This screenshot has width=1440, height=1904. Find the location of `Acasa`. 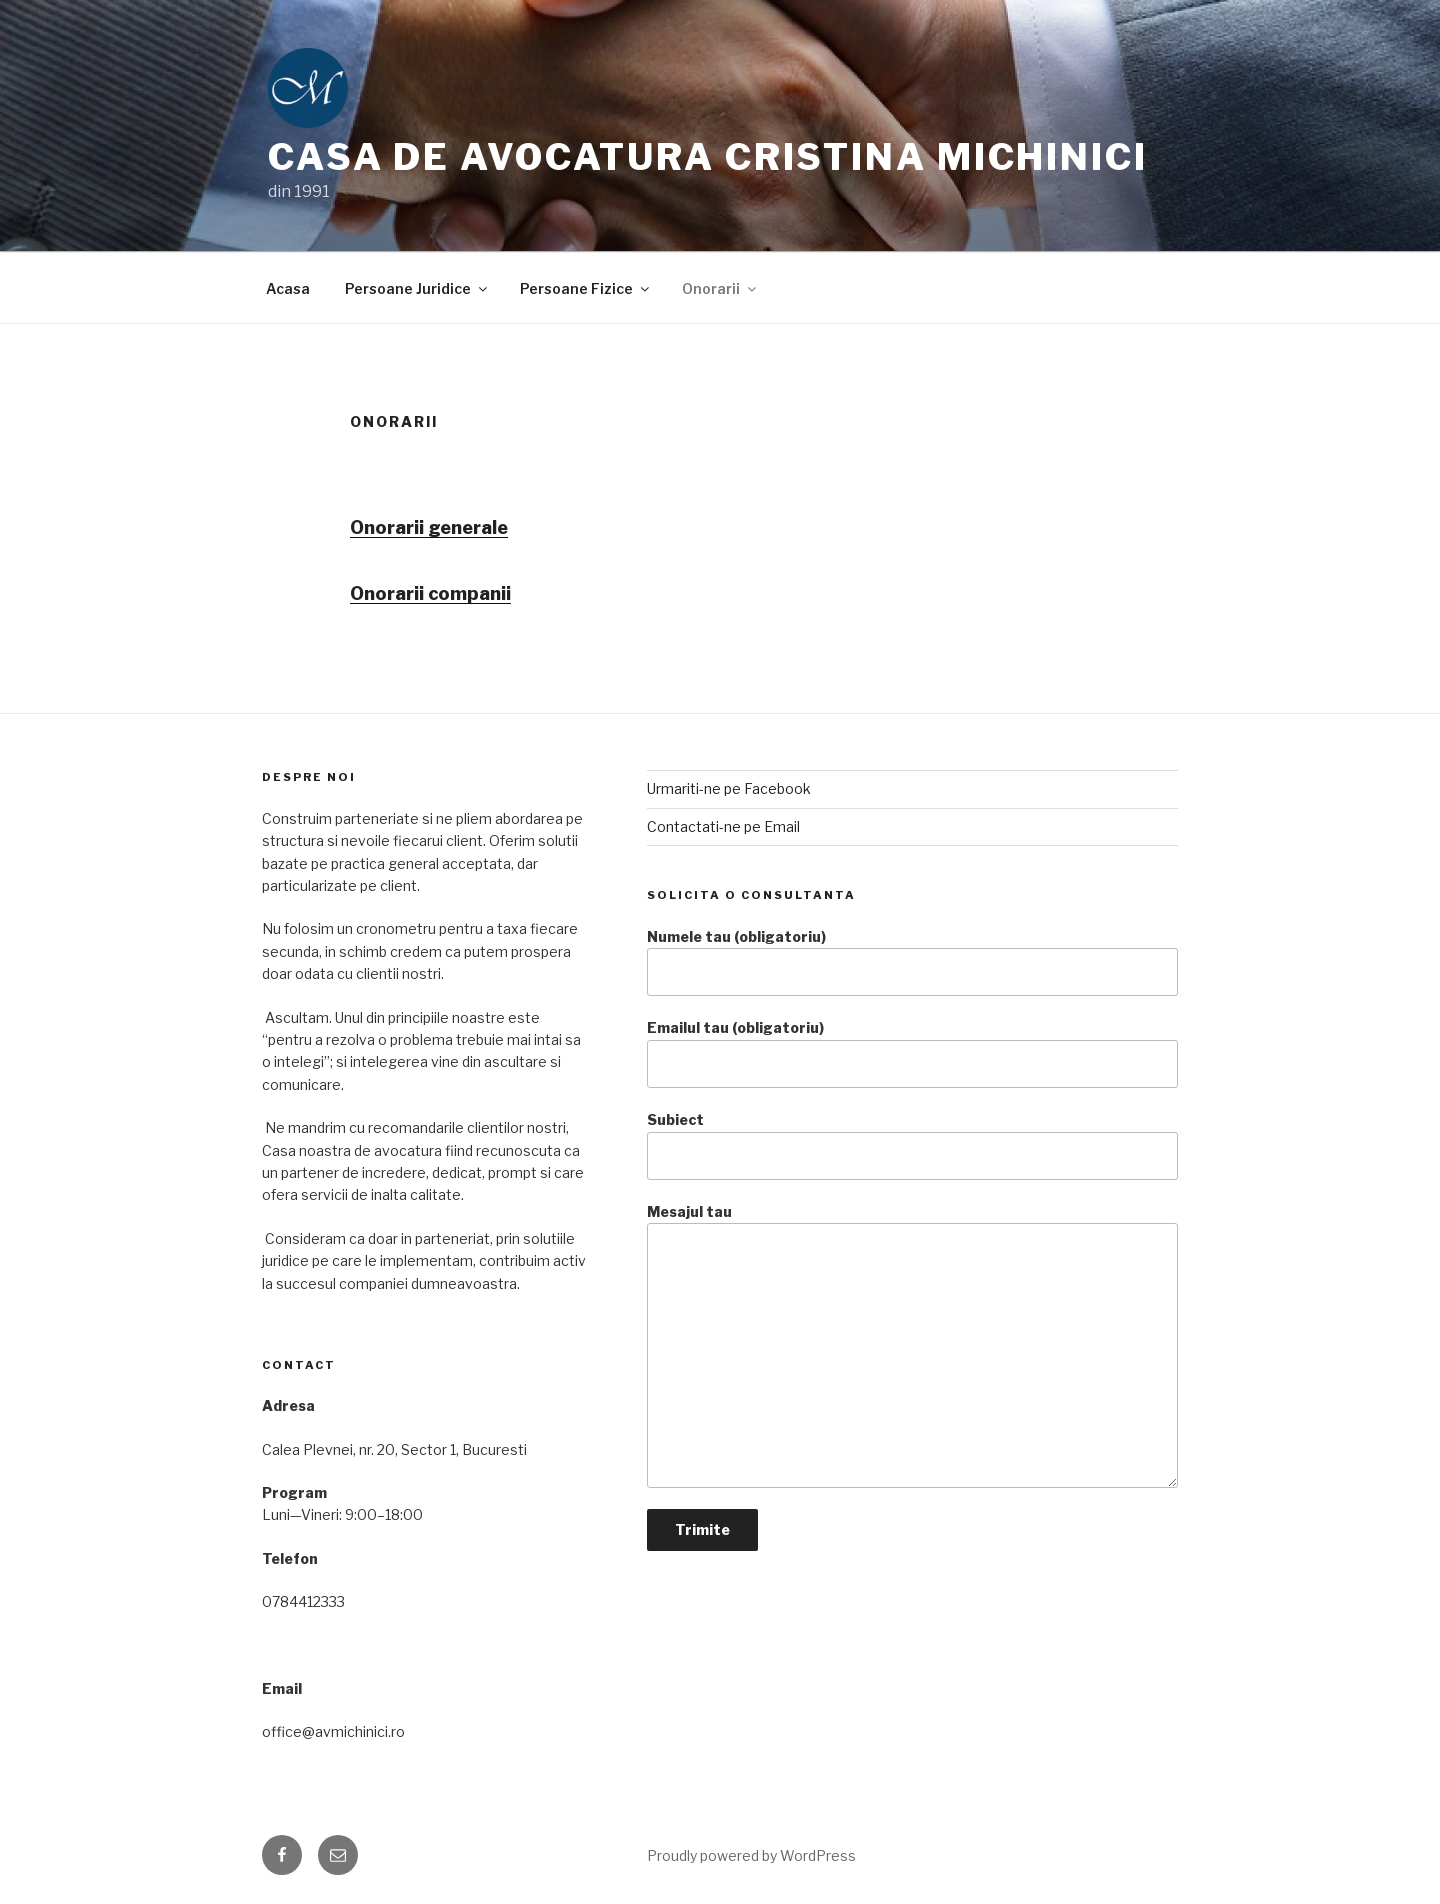

Acasa is located at coordinates (288, 288).